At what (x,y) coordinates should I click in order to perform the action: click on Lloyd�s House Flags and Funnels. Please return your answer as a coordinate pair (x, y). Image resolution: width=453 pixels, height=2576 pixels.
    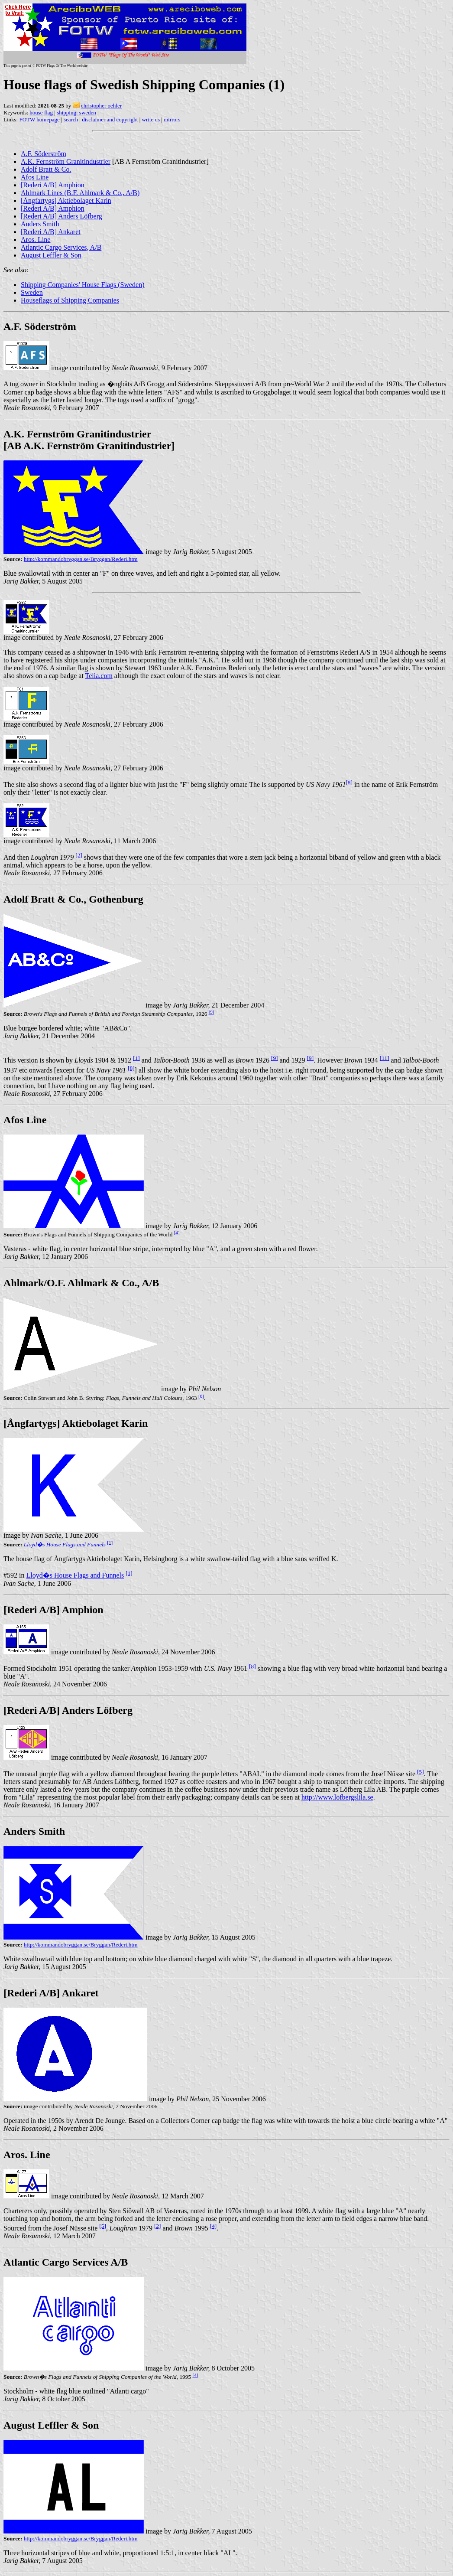
    Looking at the image, I should click on (65, 1544).